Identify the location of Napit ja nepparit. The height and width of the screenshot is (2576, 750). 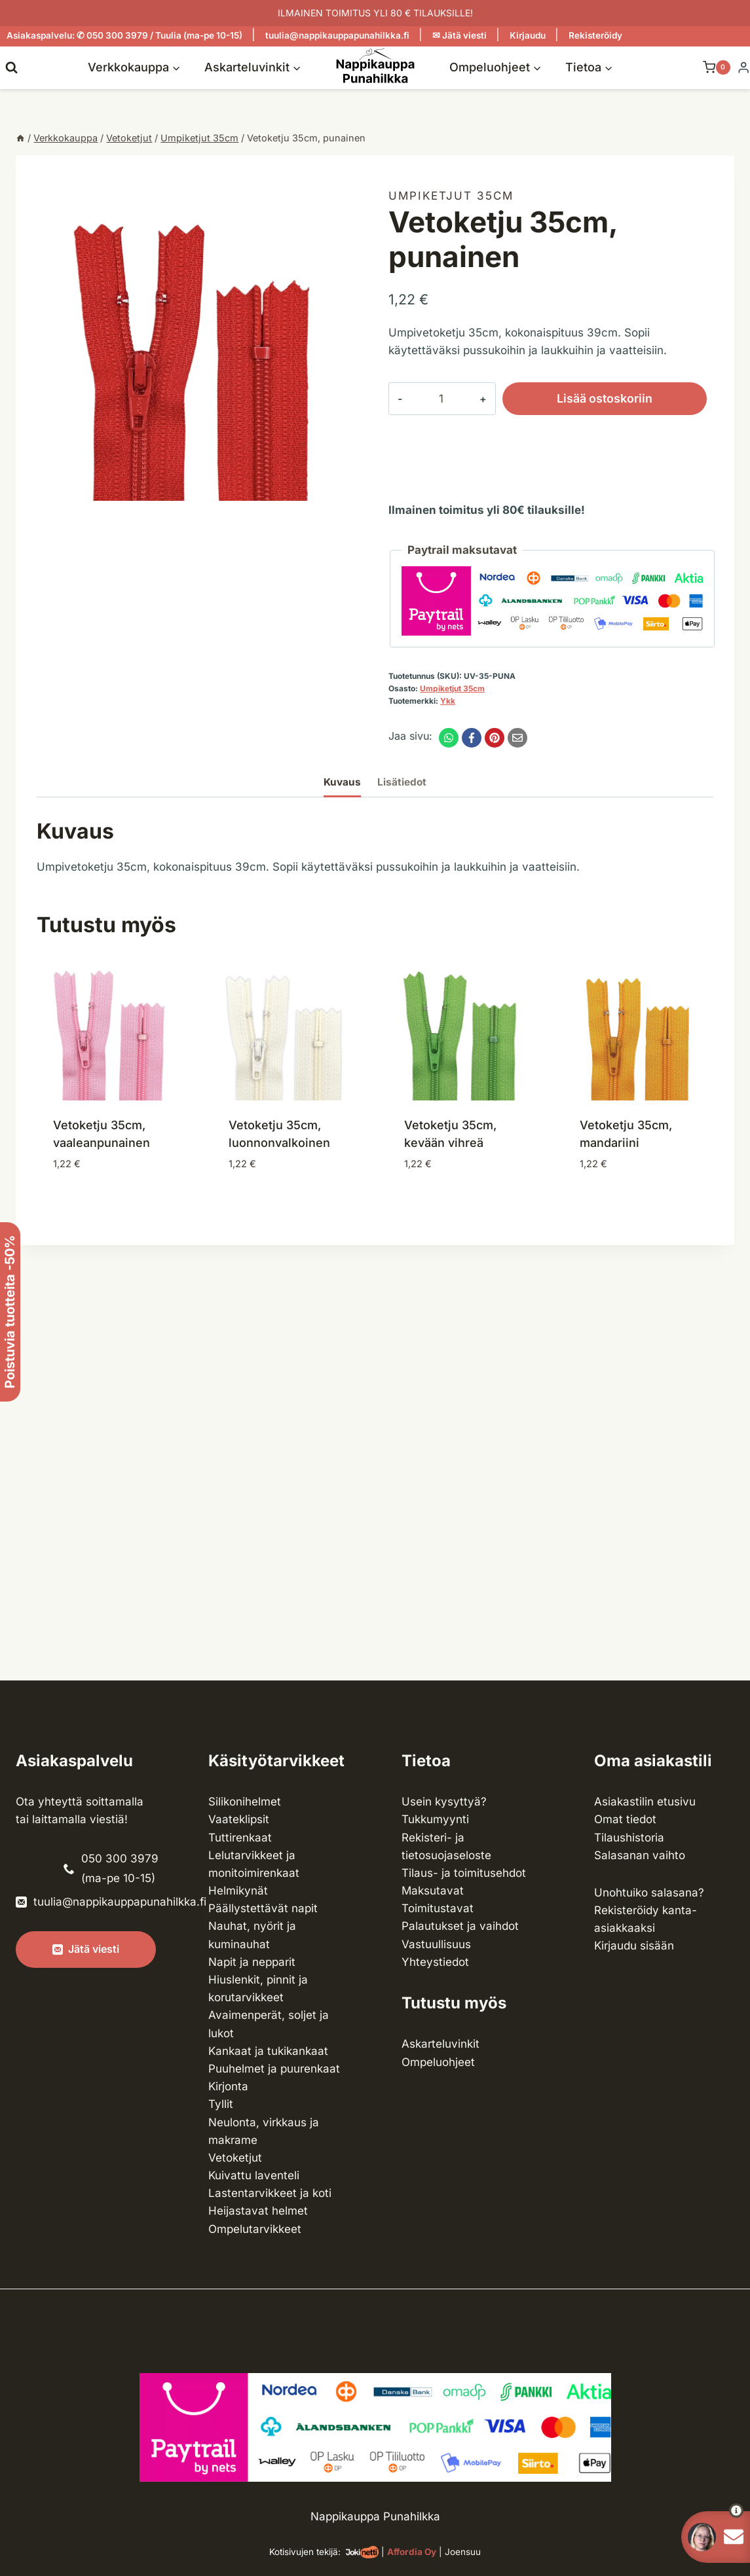
(251, 1961).